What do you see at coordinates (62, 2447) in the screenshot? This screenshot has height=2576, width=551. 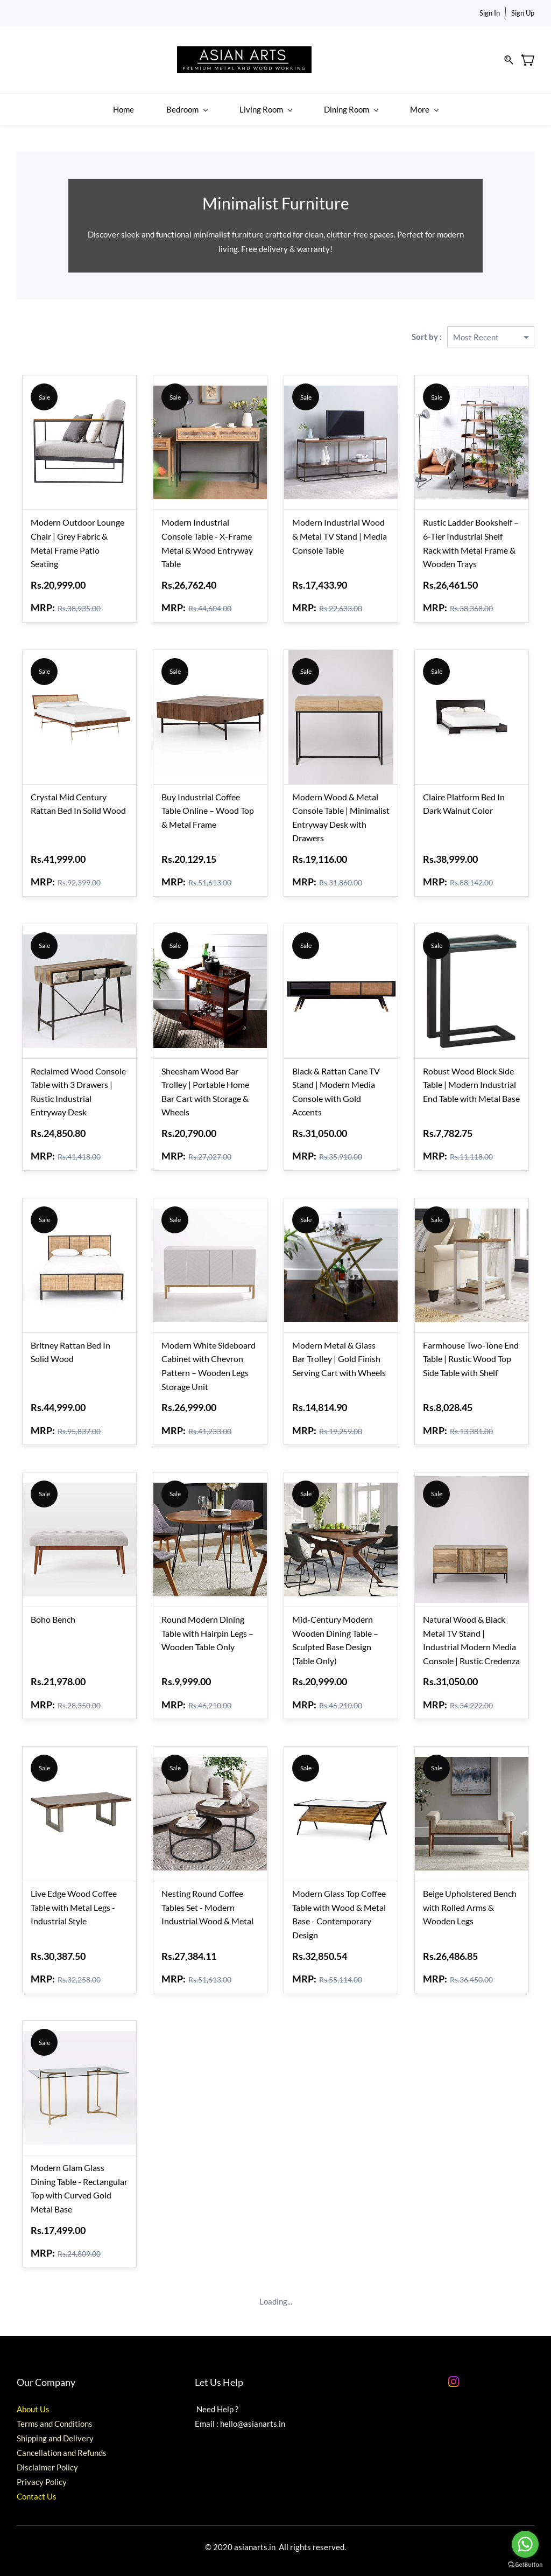 I see `Cancellation and Refunds` at bounding box center [62, 2447].